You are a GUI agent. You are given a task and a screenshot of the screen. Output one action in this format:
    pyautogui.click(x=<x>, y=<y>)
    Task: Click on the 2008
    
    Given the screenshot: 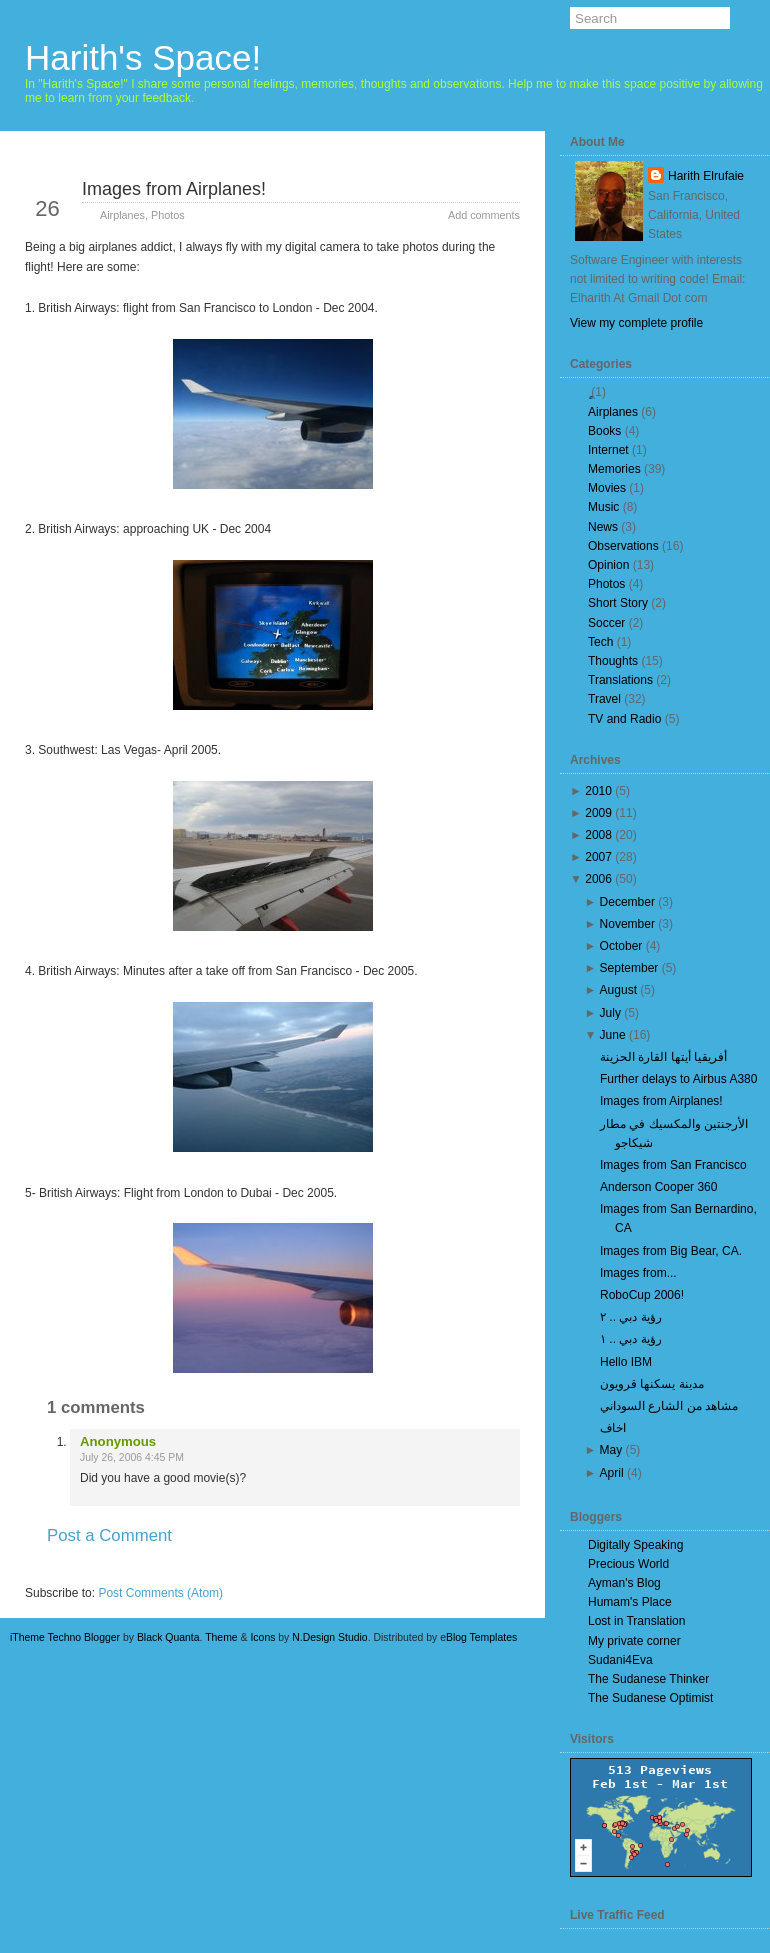 What is the action you would take?
    pyautogui.click(x=598, y=835)
    